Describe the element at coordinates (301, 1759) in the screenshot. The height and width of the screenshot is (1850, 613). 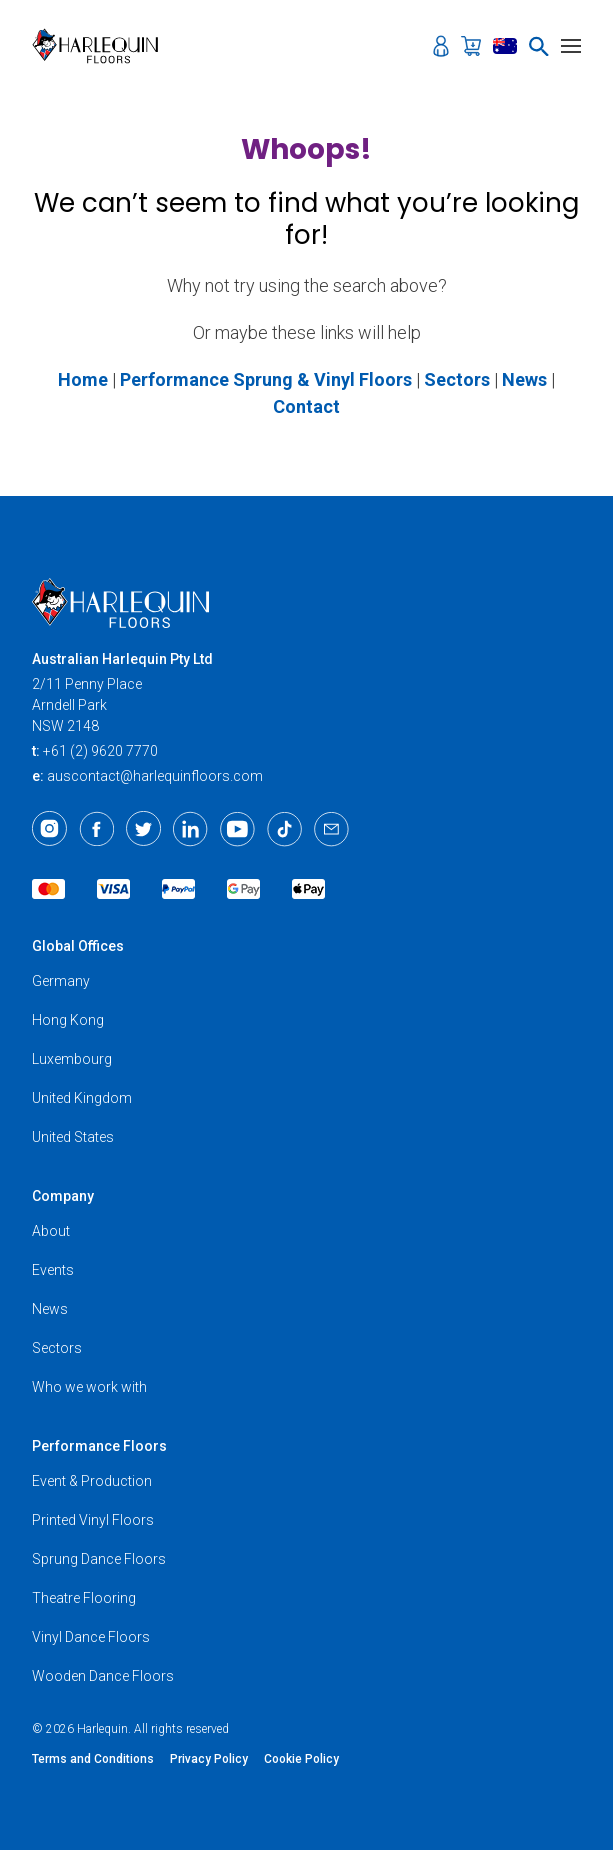
I see `Cookie Policy` at that location.